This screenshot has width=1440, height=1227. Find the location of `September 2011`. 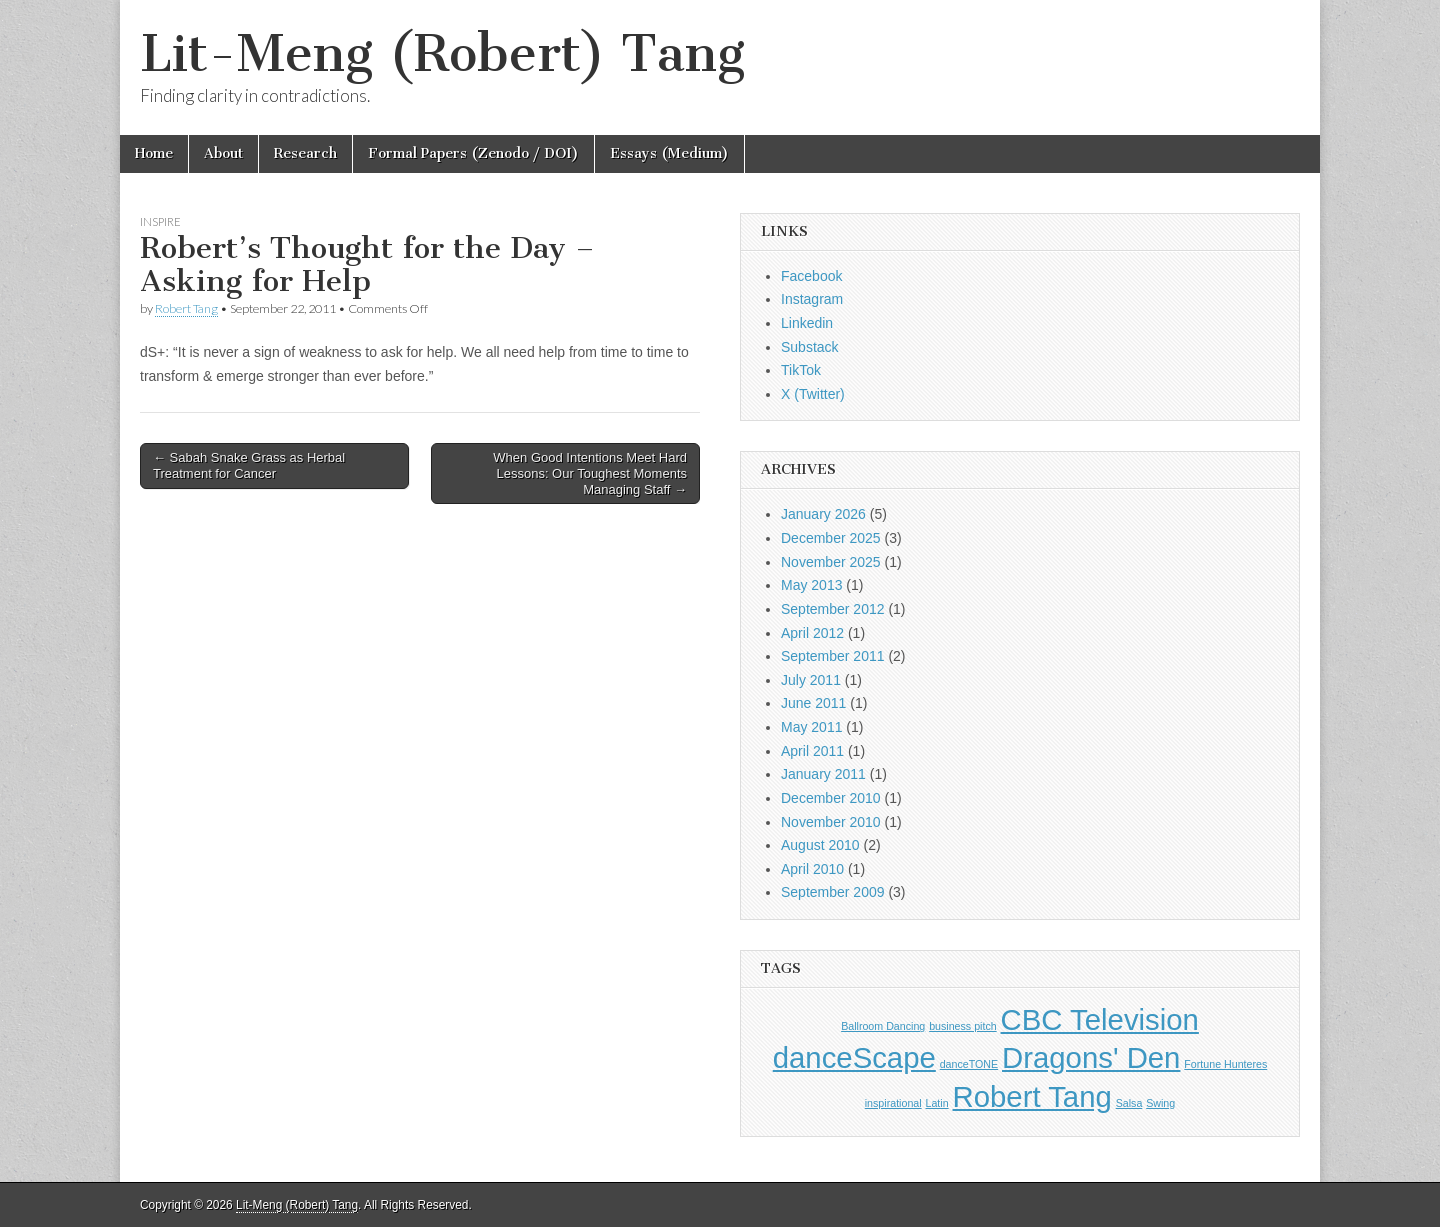

September 2011 is located at coordinates (833, 656).